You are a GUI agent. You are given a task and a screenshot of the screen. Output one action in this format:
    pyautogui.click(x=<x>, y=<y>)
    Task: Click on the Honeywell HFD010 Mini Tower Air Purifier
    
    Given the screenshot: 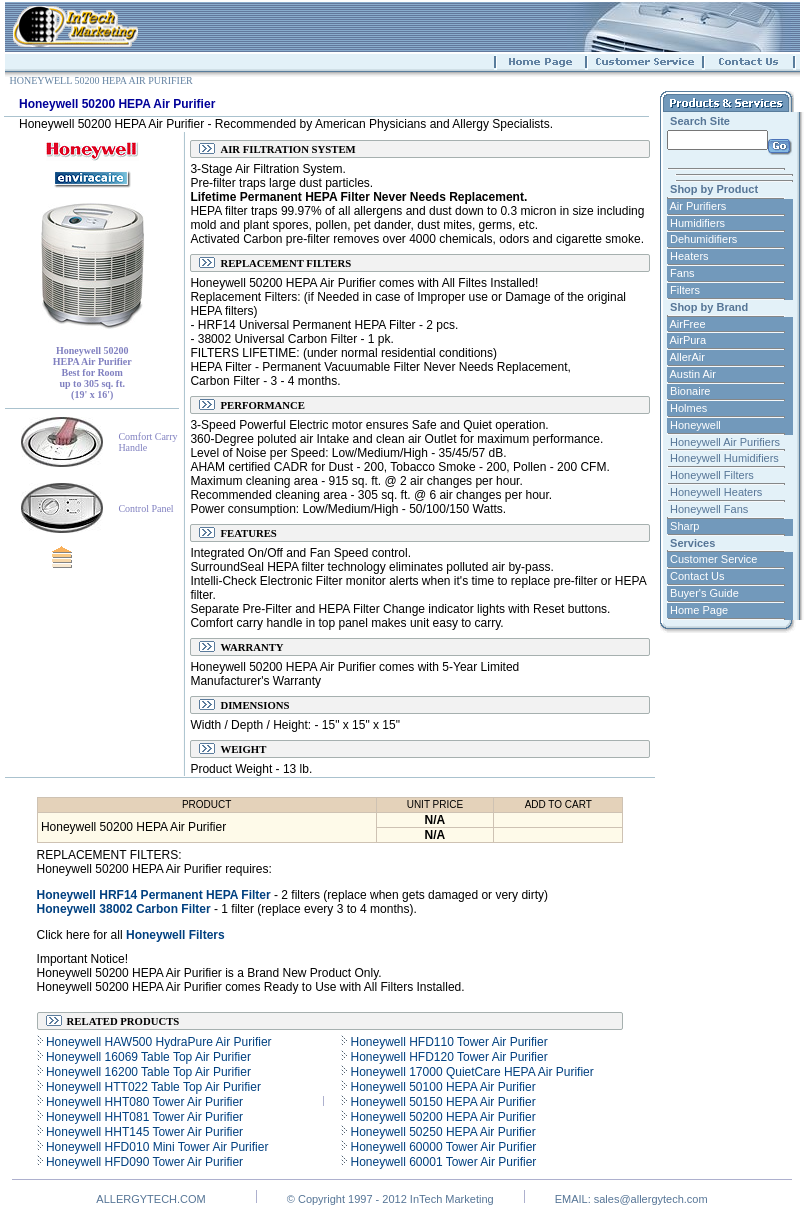 What is the action you would take?
    pyautogui.click(x=156, y=1147)
    